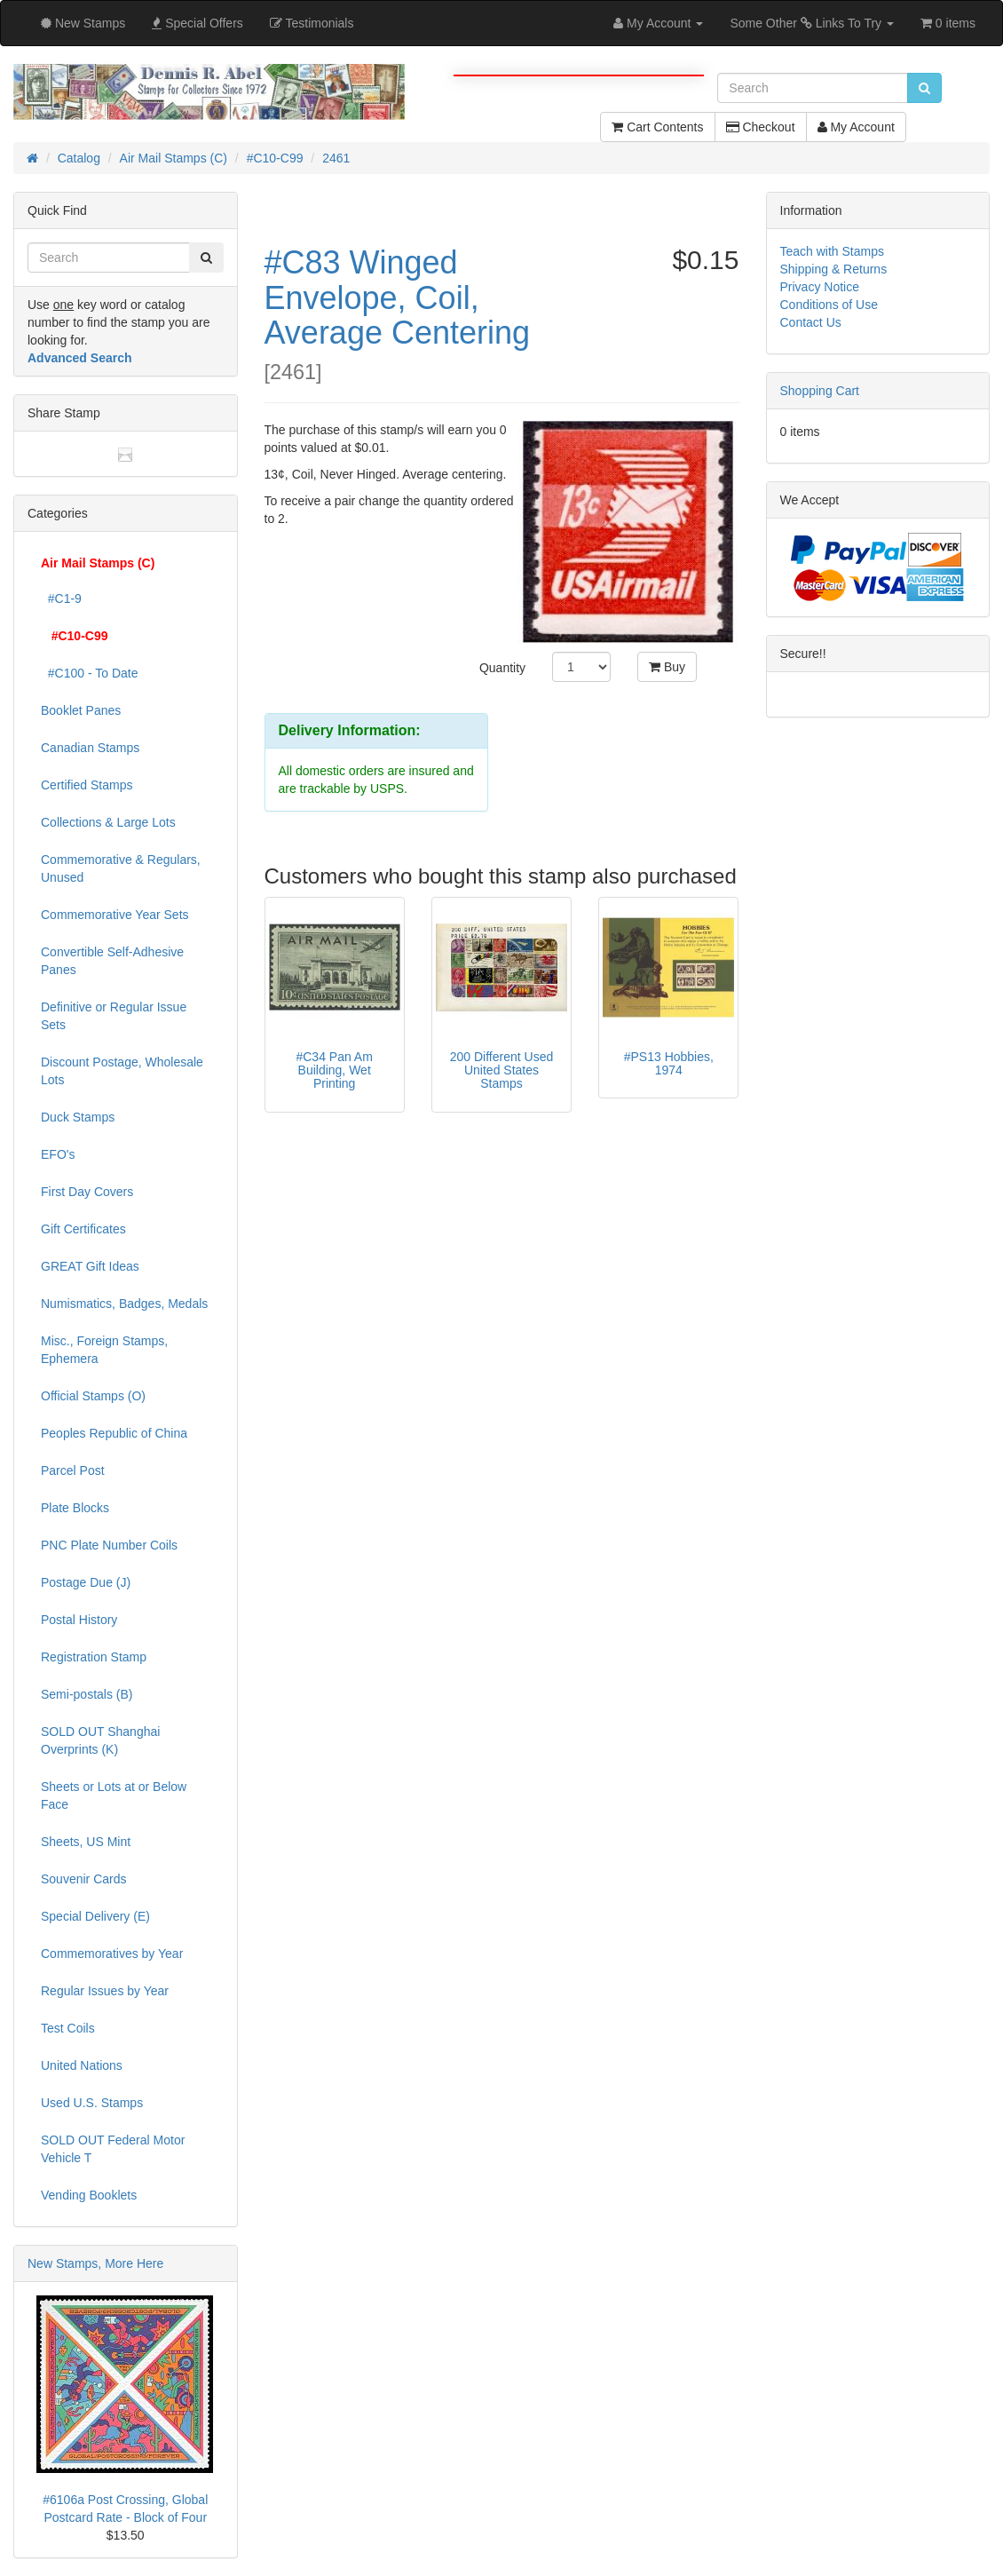 This screenshot has width=1003, height=2576. What do you see at coordinates (112, 961) in the screenshot?
I see `Convertible Self-Adhesive Panes` at bounding box center [112, 961].